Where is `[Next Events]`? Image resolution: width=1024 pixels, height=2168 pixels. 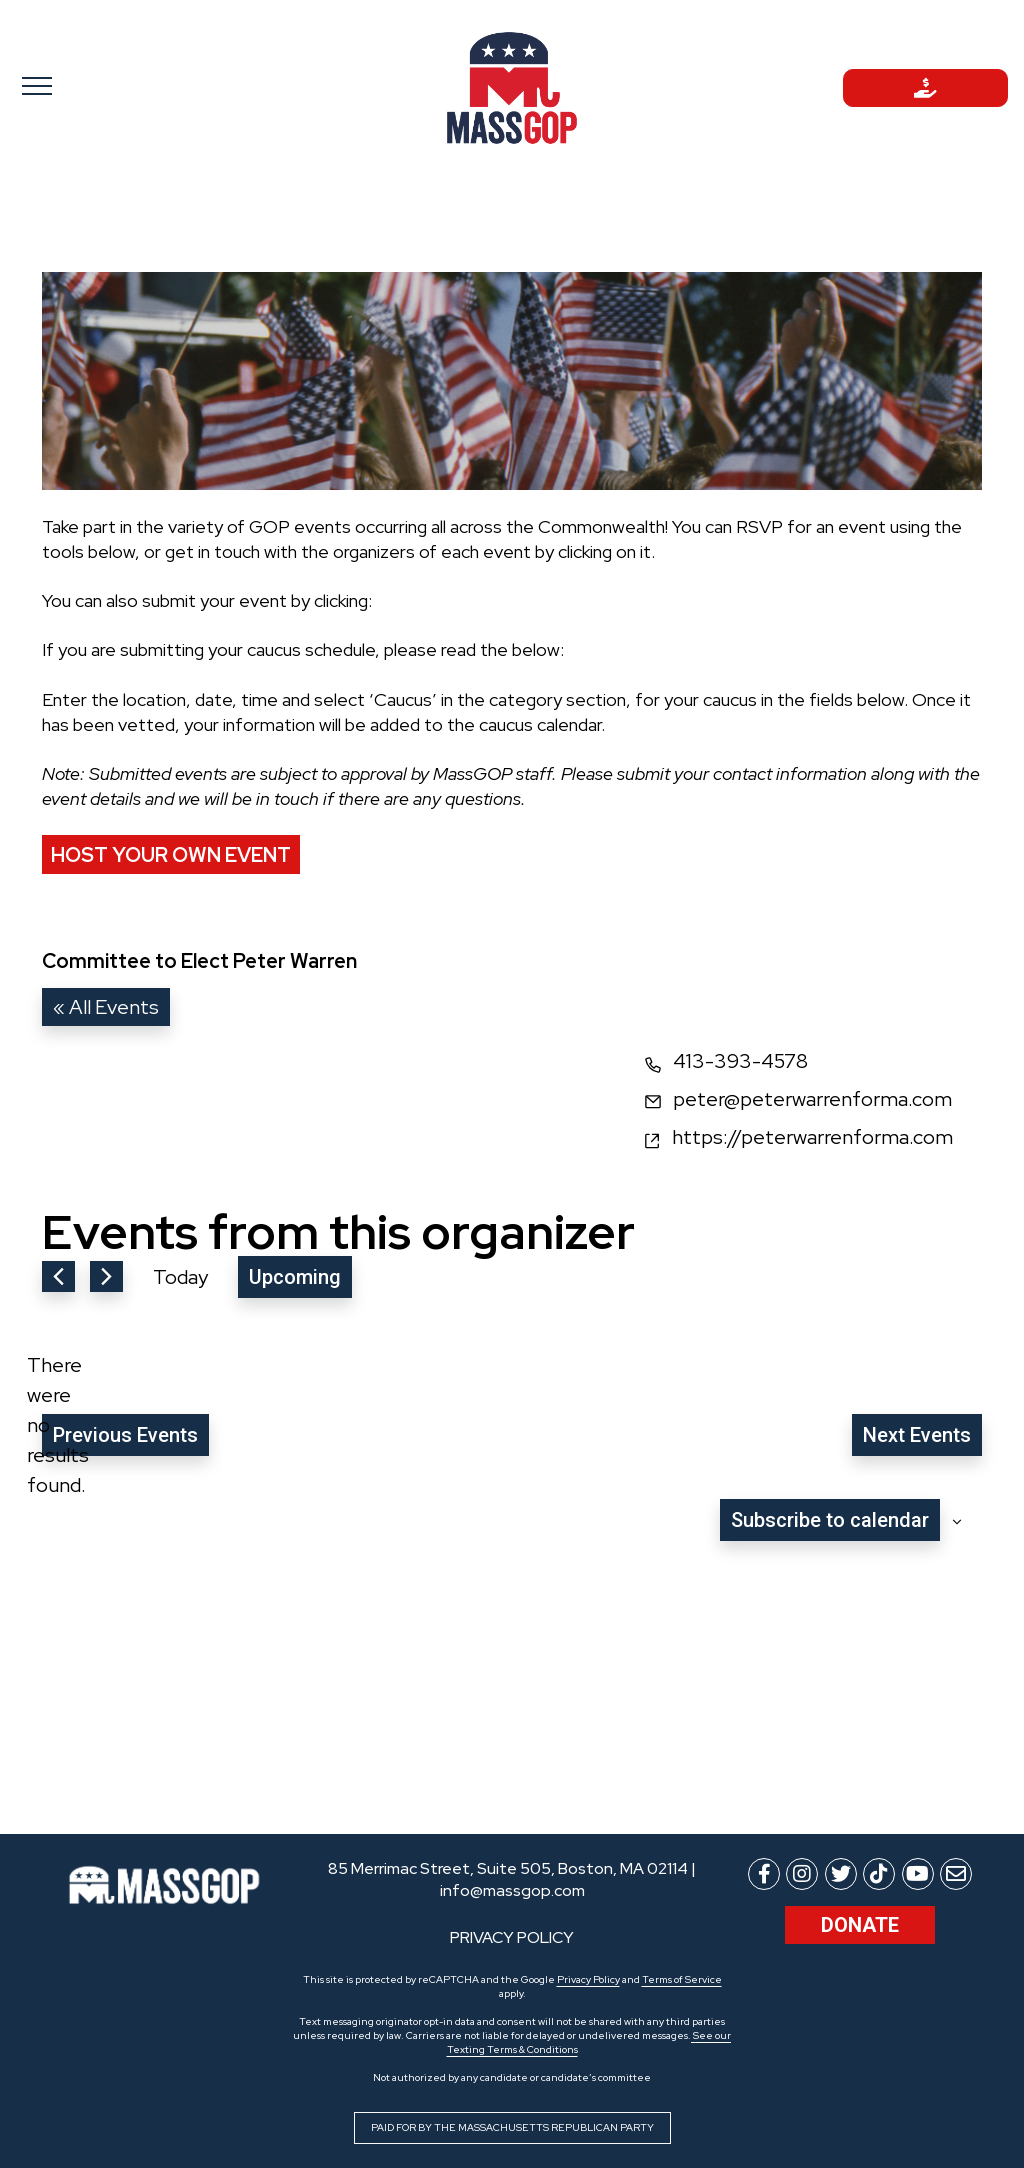 [Next Events] is located at coordinates (106, 1276).